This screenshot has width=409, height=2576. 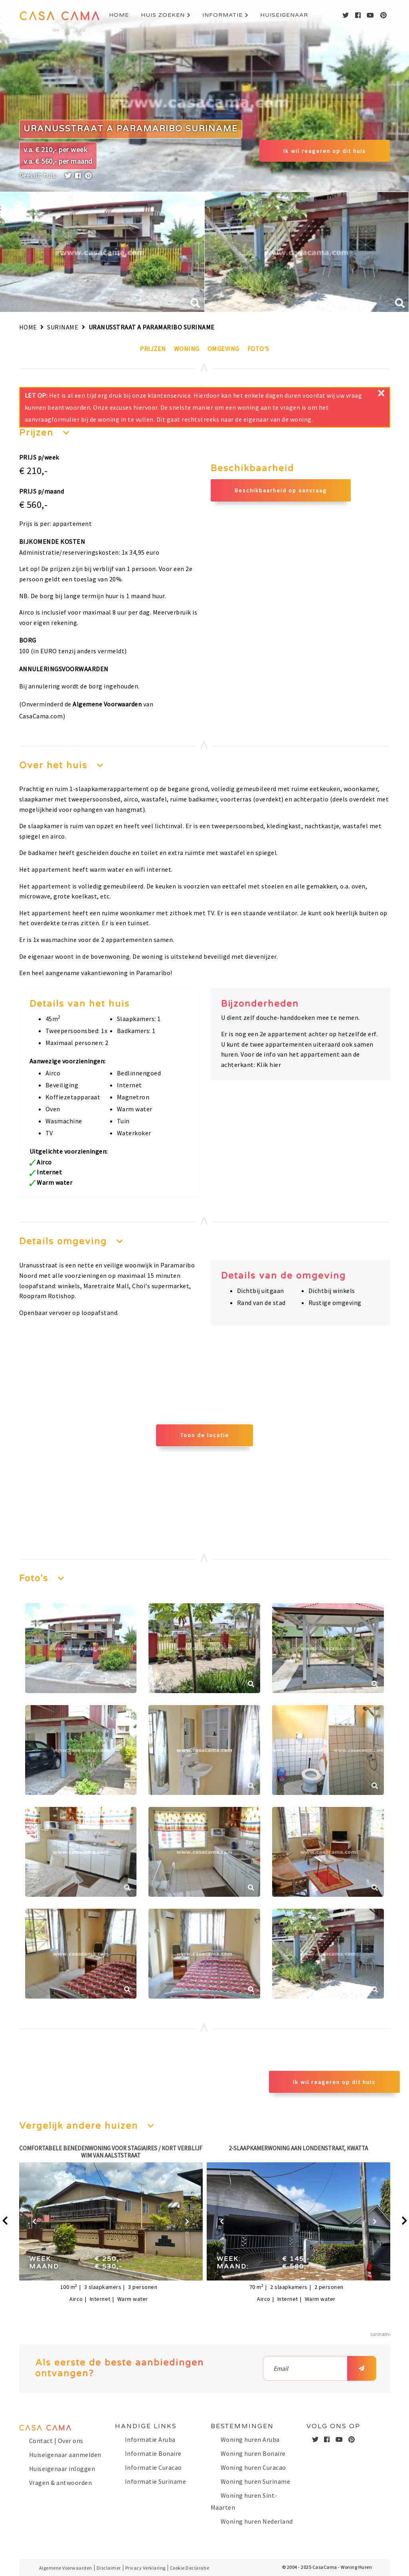 I want to click on Informatie Bonaire, so click(x=153, y=2453).